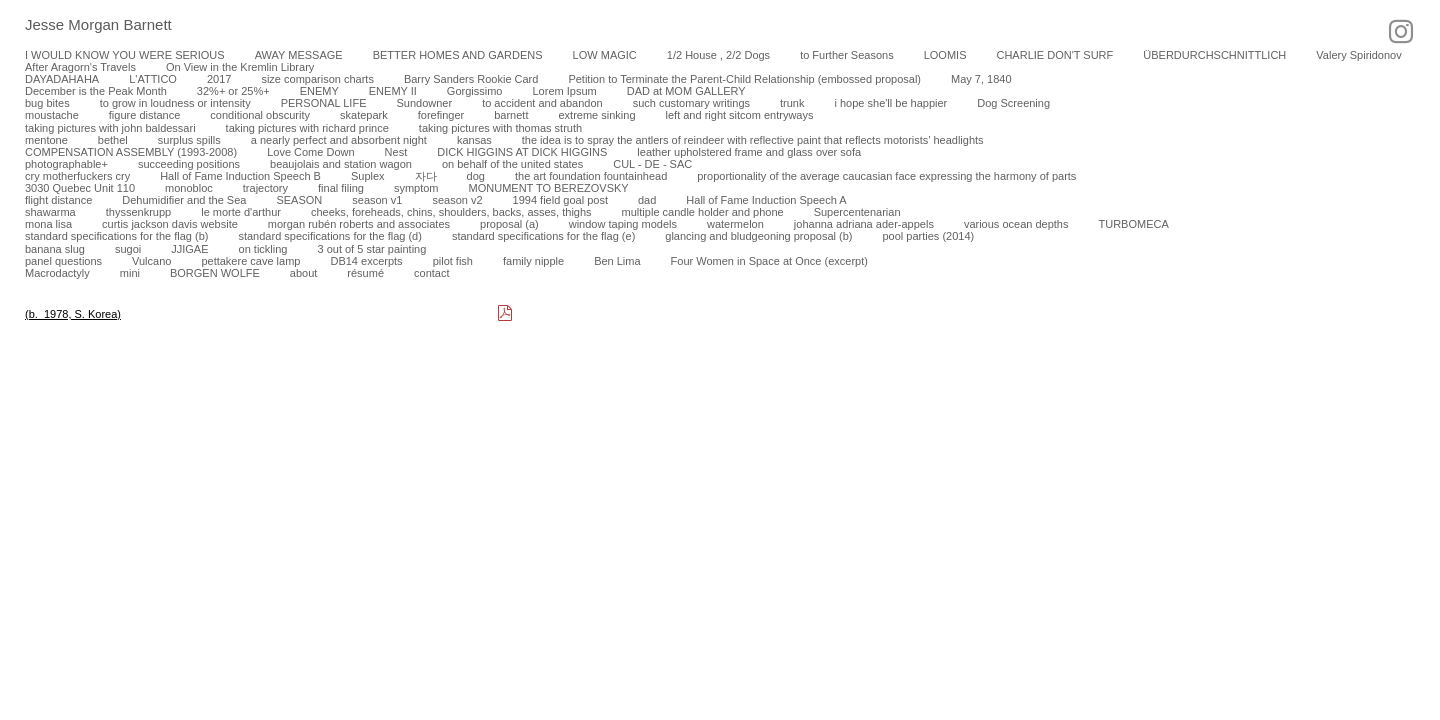 Image resolution: width=1440 pixels, height=720 pixels. What do you see at coordinates (319, 91) in the screenshot?
I see `ENEMY` at bounding box center [319, 91].